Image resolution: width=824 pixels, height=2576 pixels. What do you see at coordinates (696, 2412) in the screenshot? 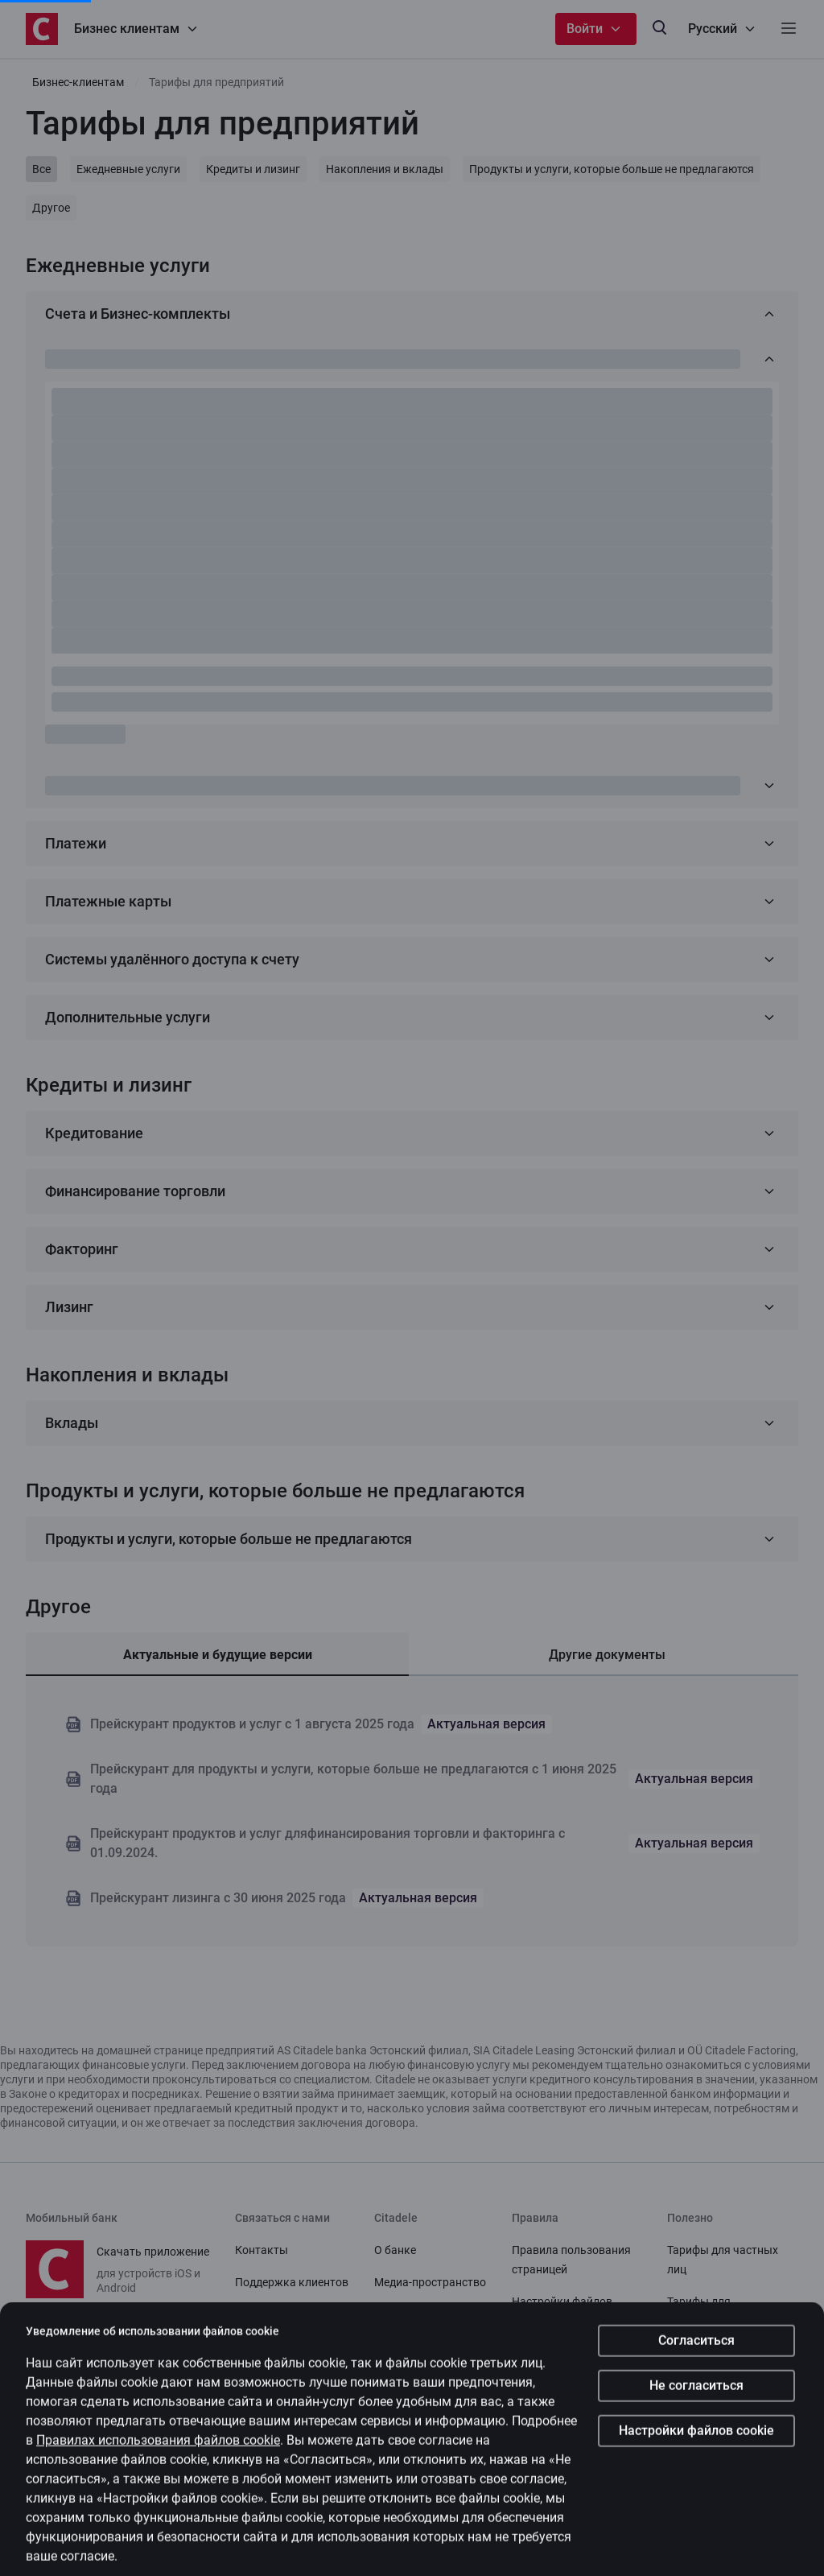
I see `Согласиться` at bounding box center [696, 2412].